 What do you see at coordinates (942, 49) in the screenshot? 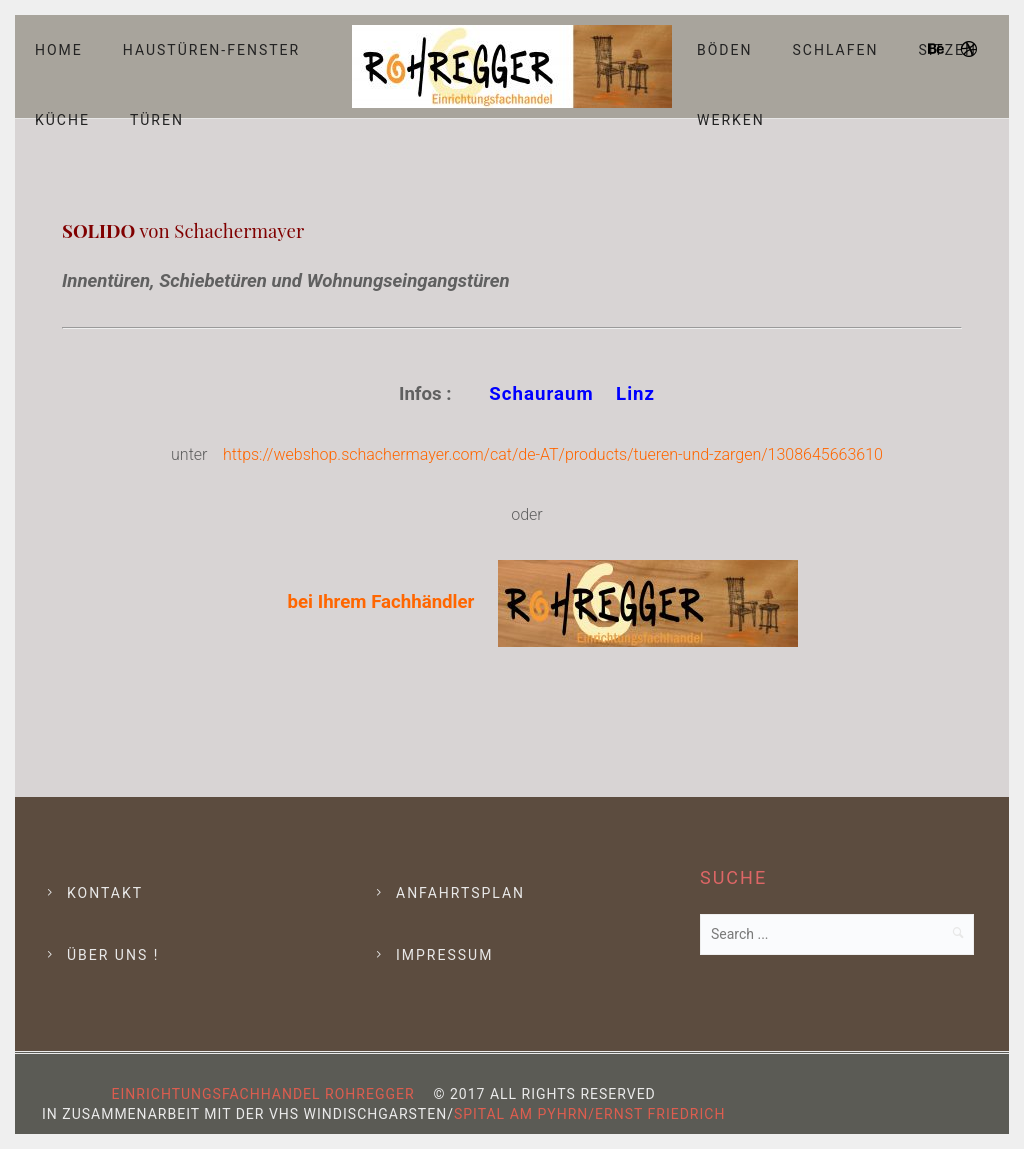
I see `[icon-behance]` at bounding box center [942, 49].